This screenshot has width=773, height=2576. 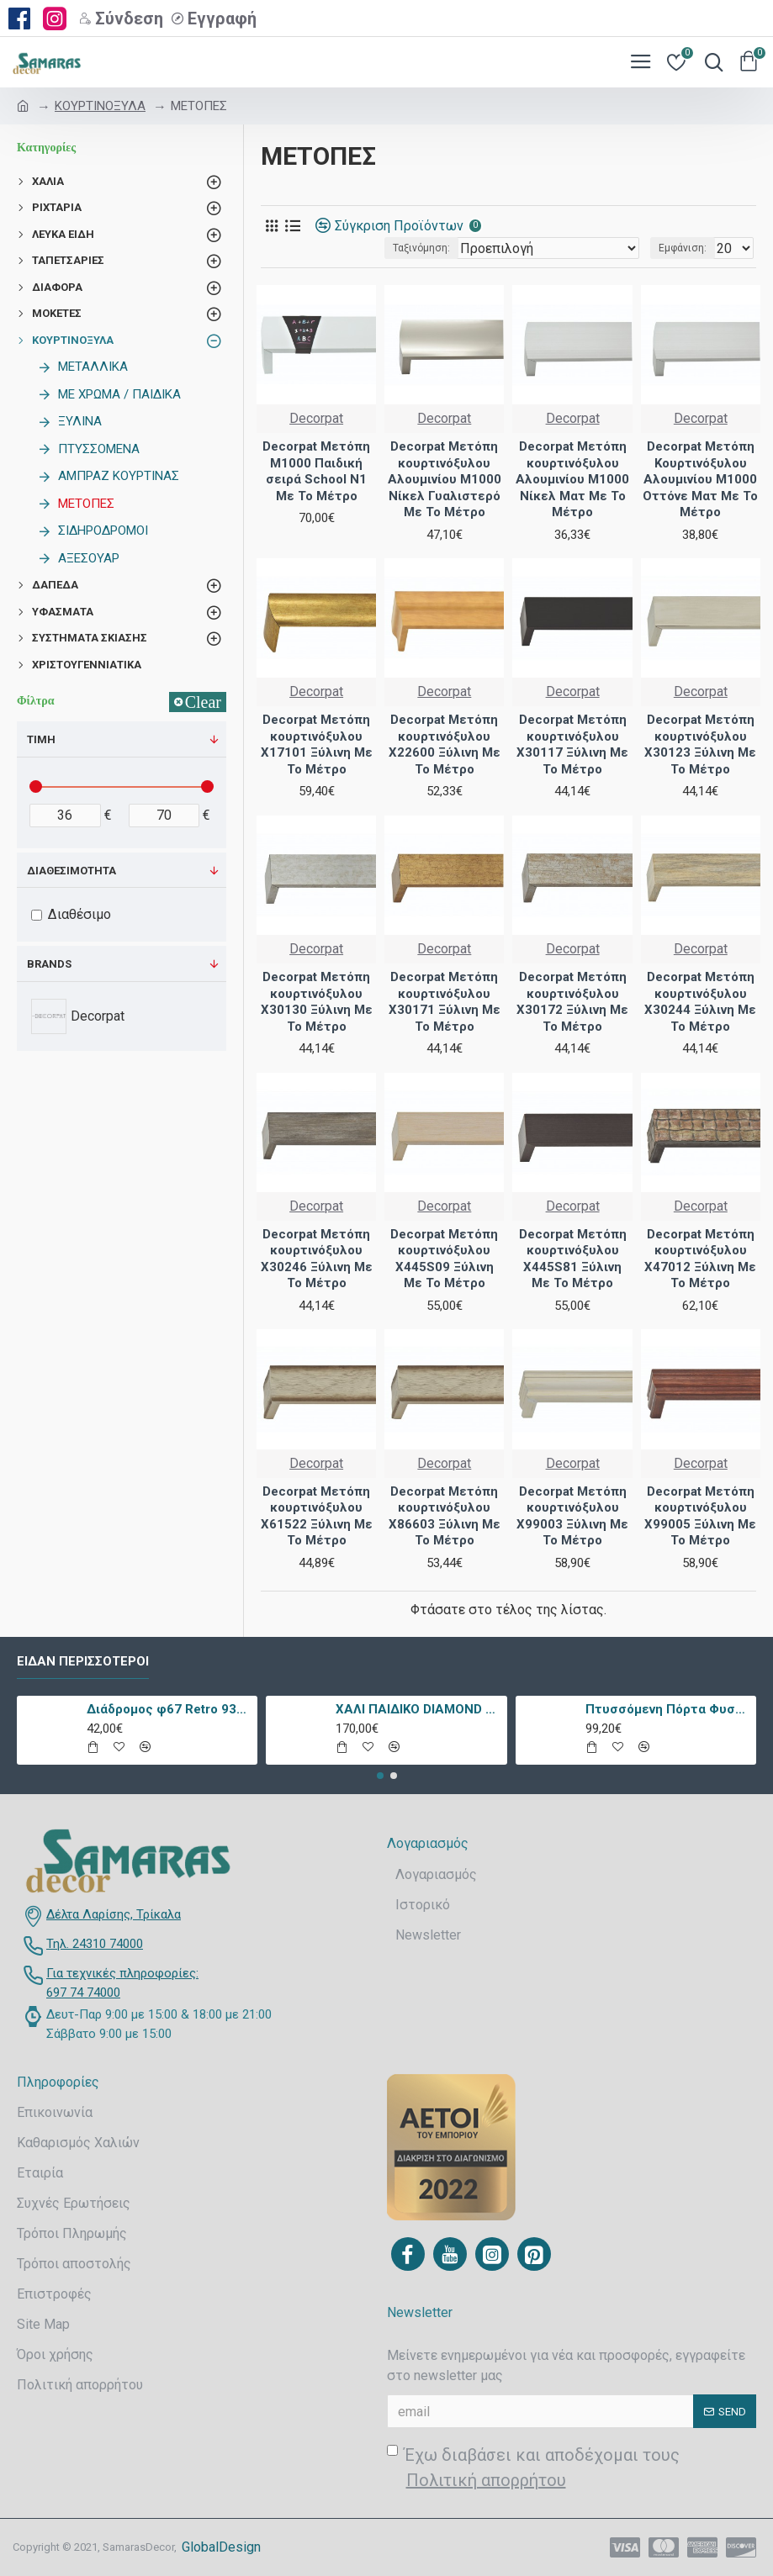 I want to click on Decorpat Μετόπη M1000 Παιδική σειρά School N1 Με Το Μέτρο, so click(x=316, y=471).